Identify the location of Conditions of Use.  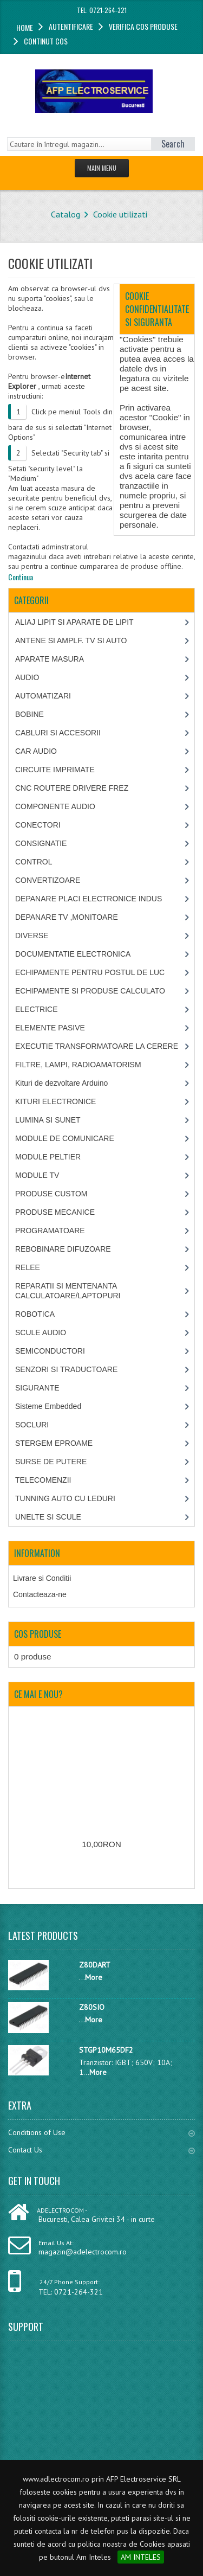
(101, 2132).